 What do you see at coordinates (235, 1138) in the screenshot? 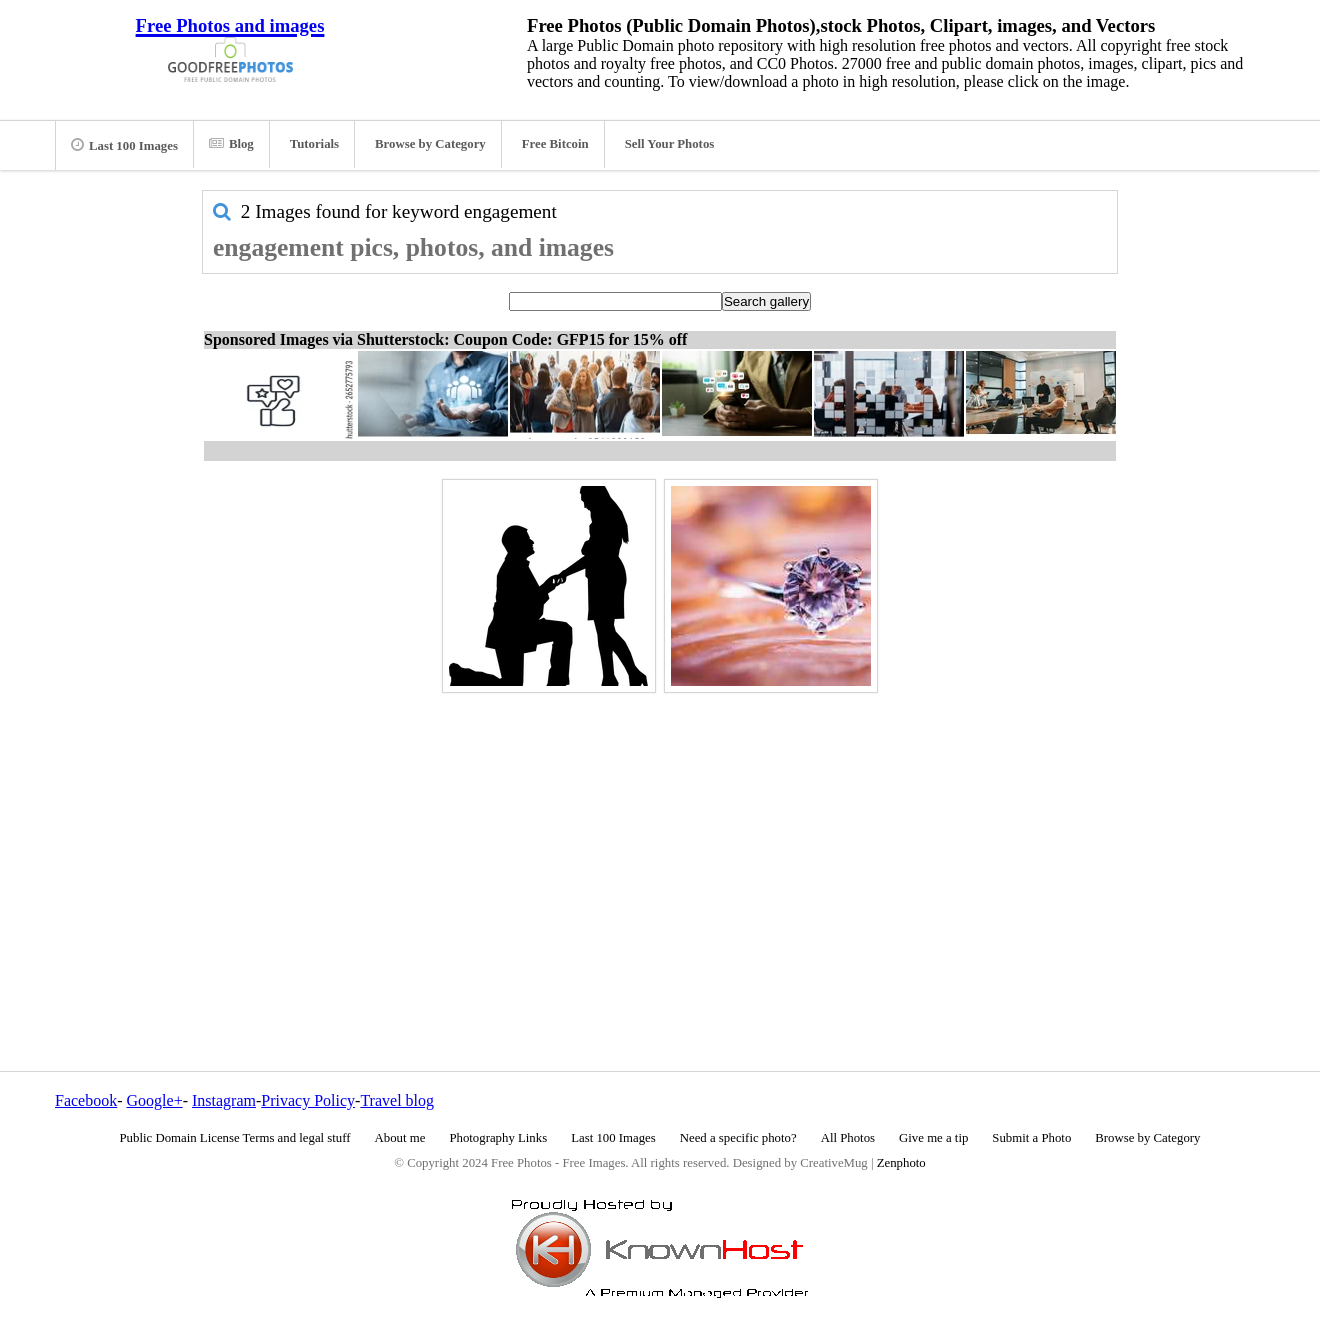
I see `Public Domain License Terms and legal stuff` at bounding box center [235, 1138].